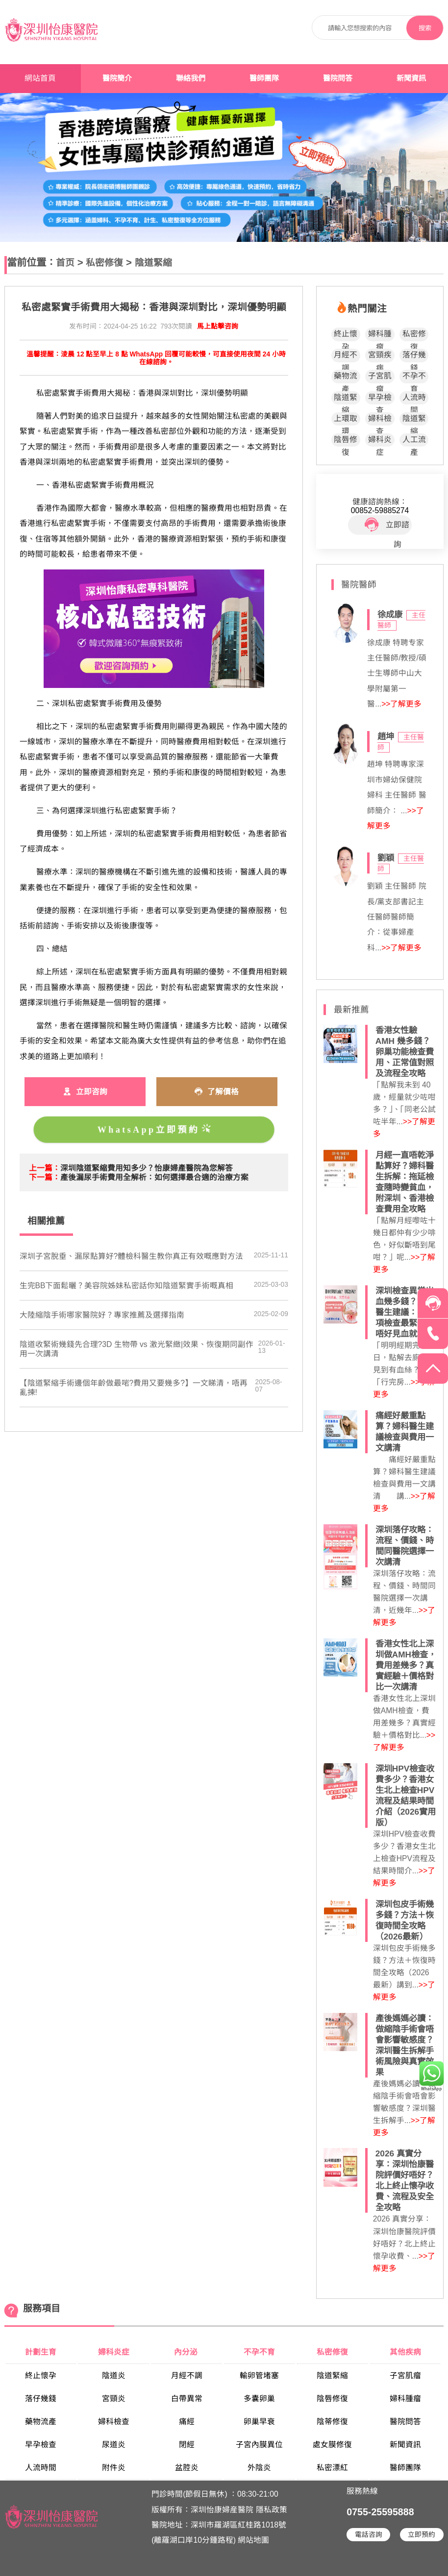 This screenshot has width=448, height=2576. Describe the element at coordinates (259, 2444) in the screenshot. I see `子宮內膜異位` at that location.